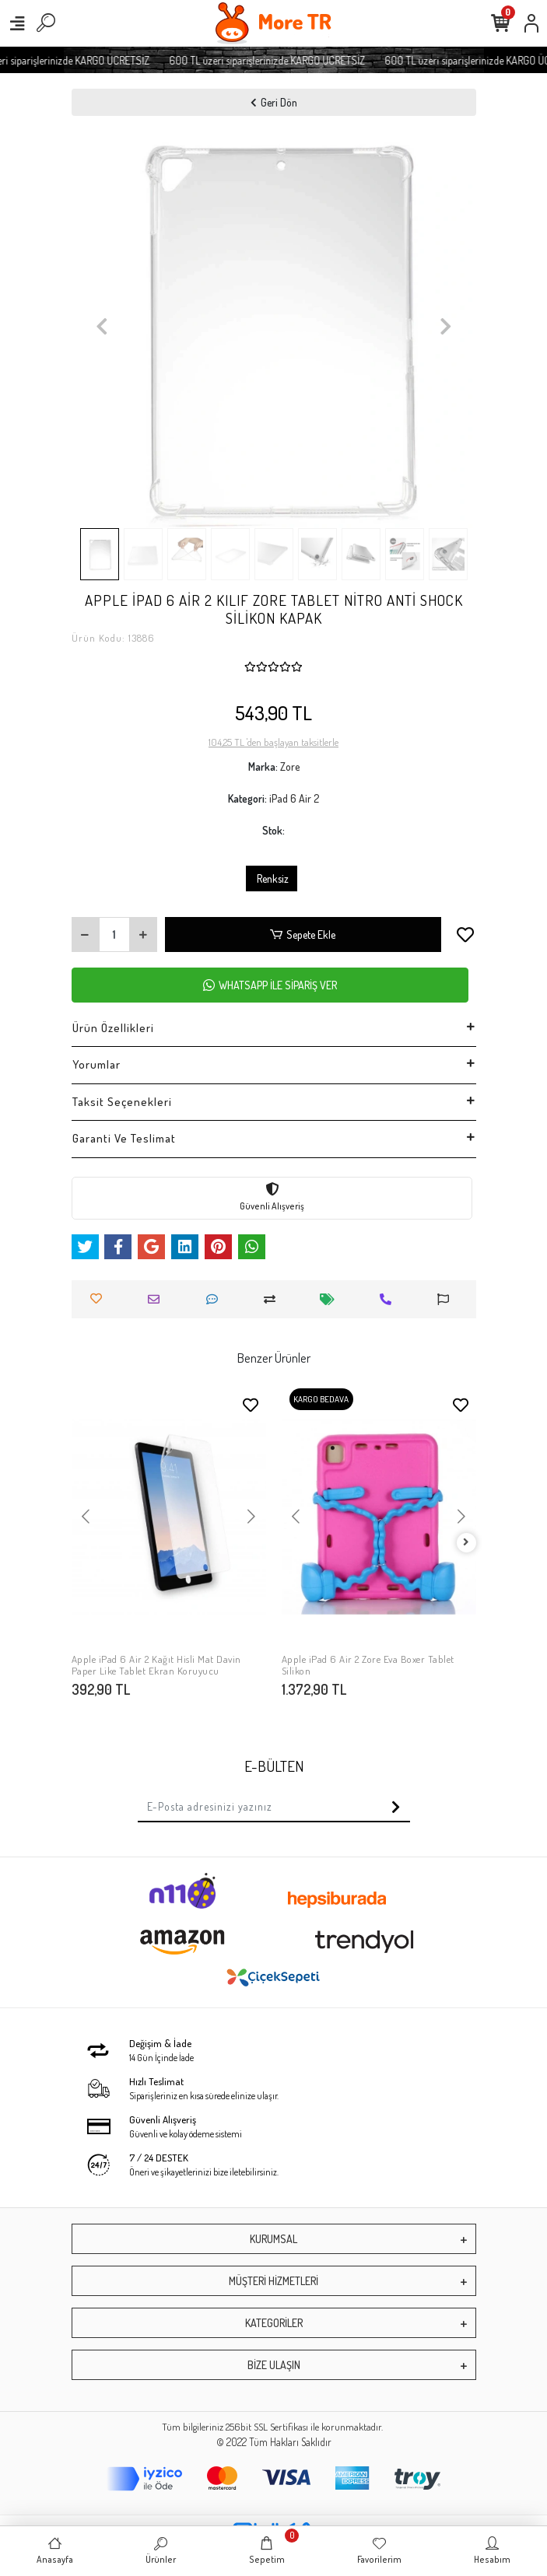 This screenshot has height=2576, width=547. Describe the element at coordinates (274, 2322) in the screenshot. I see `KATEGORİLER` at that location.